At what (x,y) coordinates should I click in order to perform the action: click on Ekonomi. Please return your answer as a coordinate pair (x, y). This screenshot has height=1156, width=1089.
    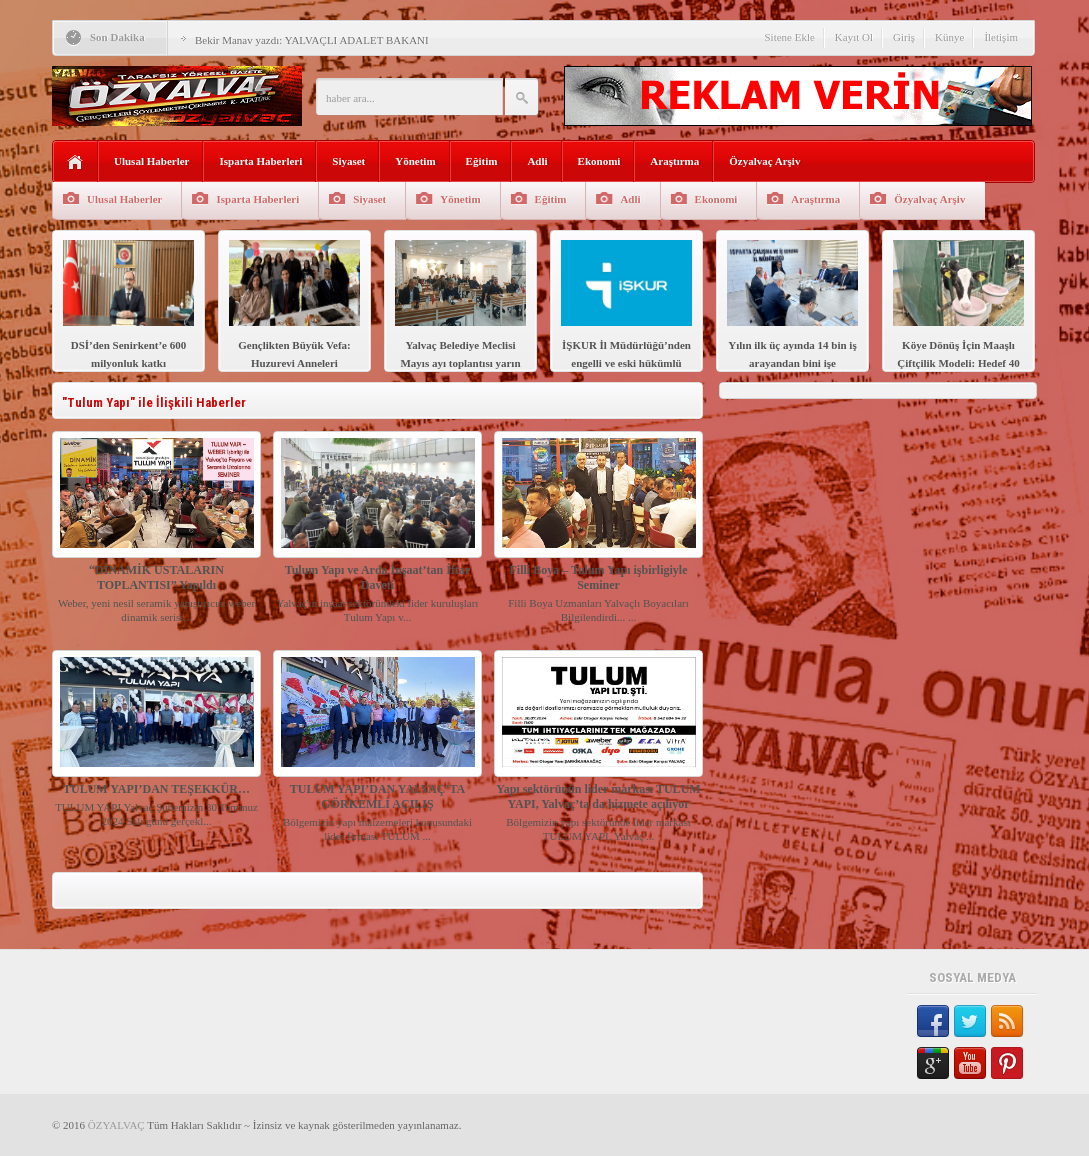
    Looking at the image, I should click on (599, 161).